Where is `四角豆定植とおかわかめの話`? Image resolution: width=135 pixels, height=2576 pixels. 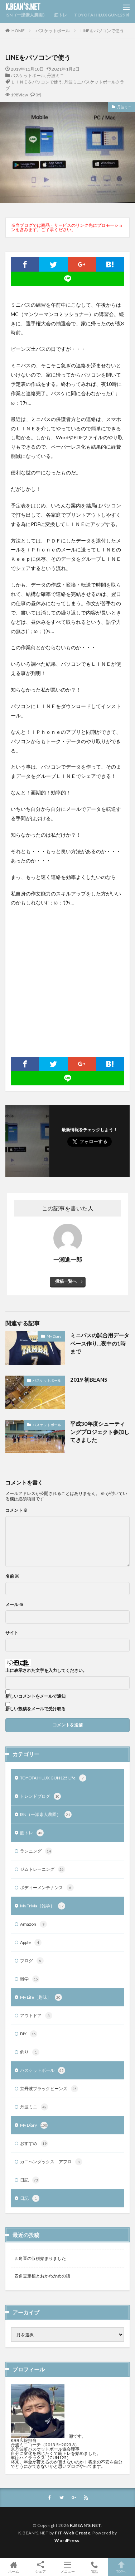
四角豆定植とおかわかめの話 is located at coordinates (42, 2276).